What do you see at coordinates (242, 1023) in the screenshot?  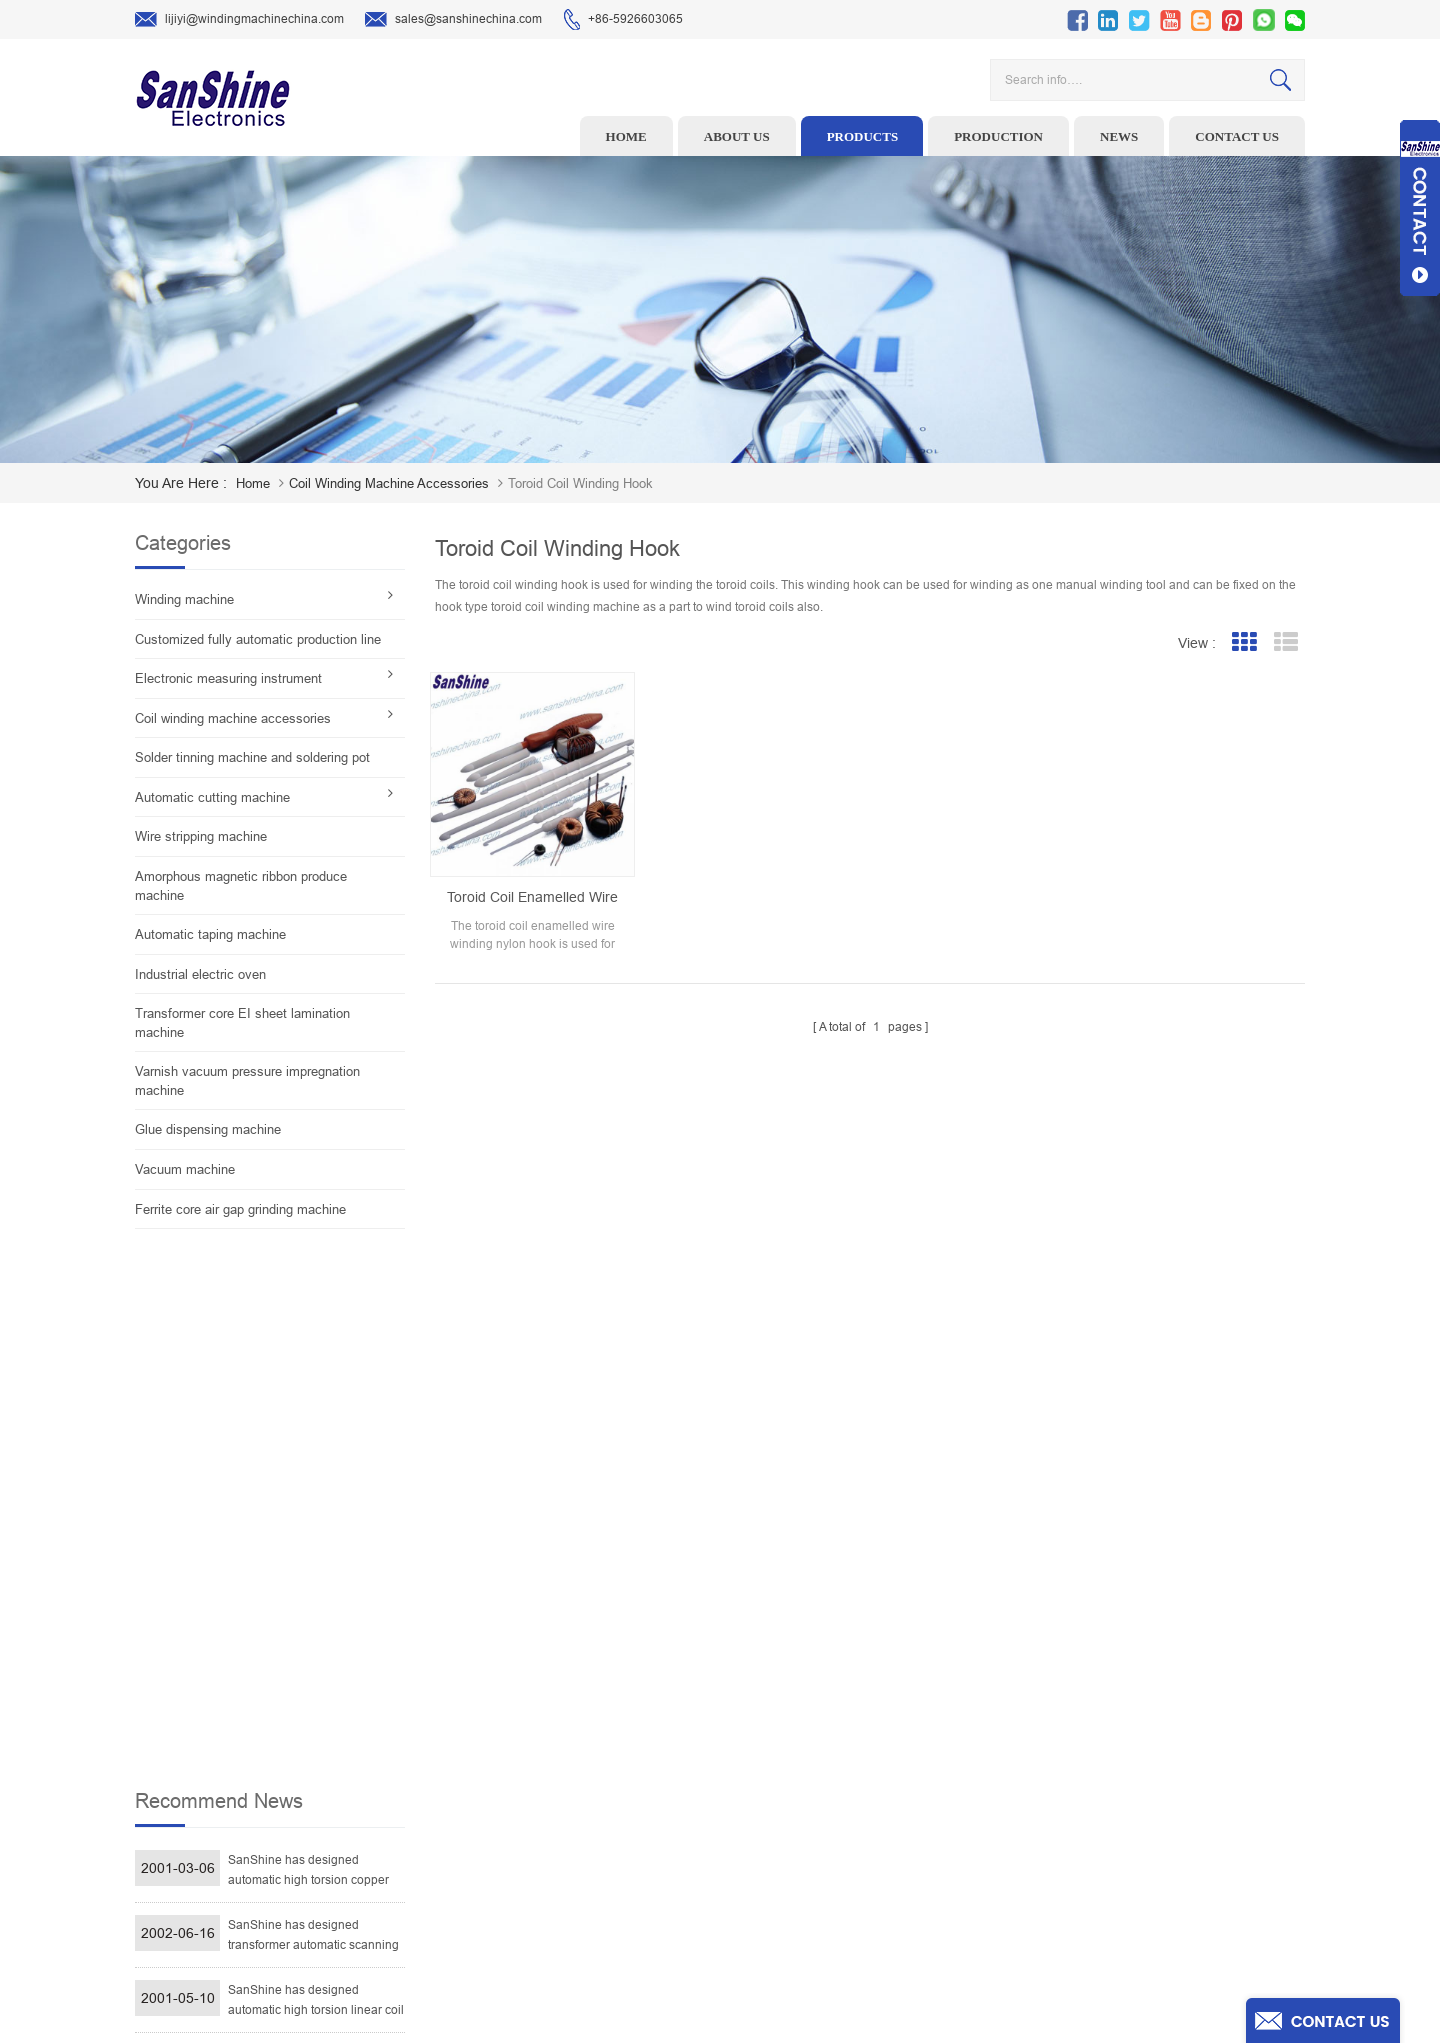 I see `Transformer core EI sheet lamination machine` at bounding box center [242, 1023].